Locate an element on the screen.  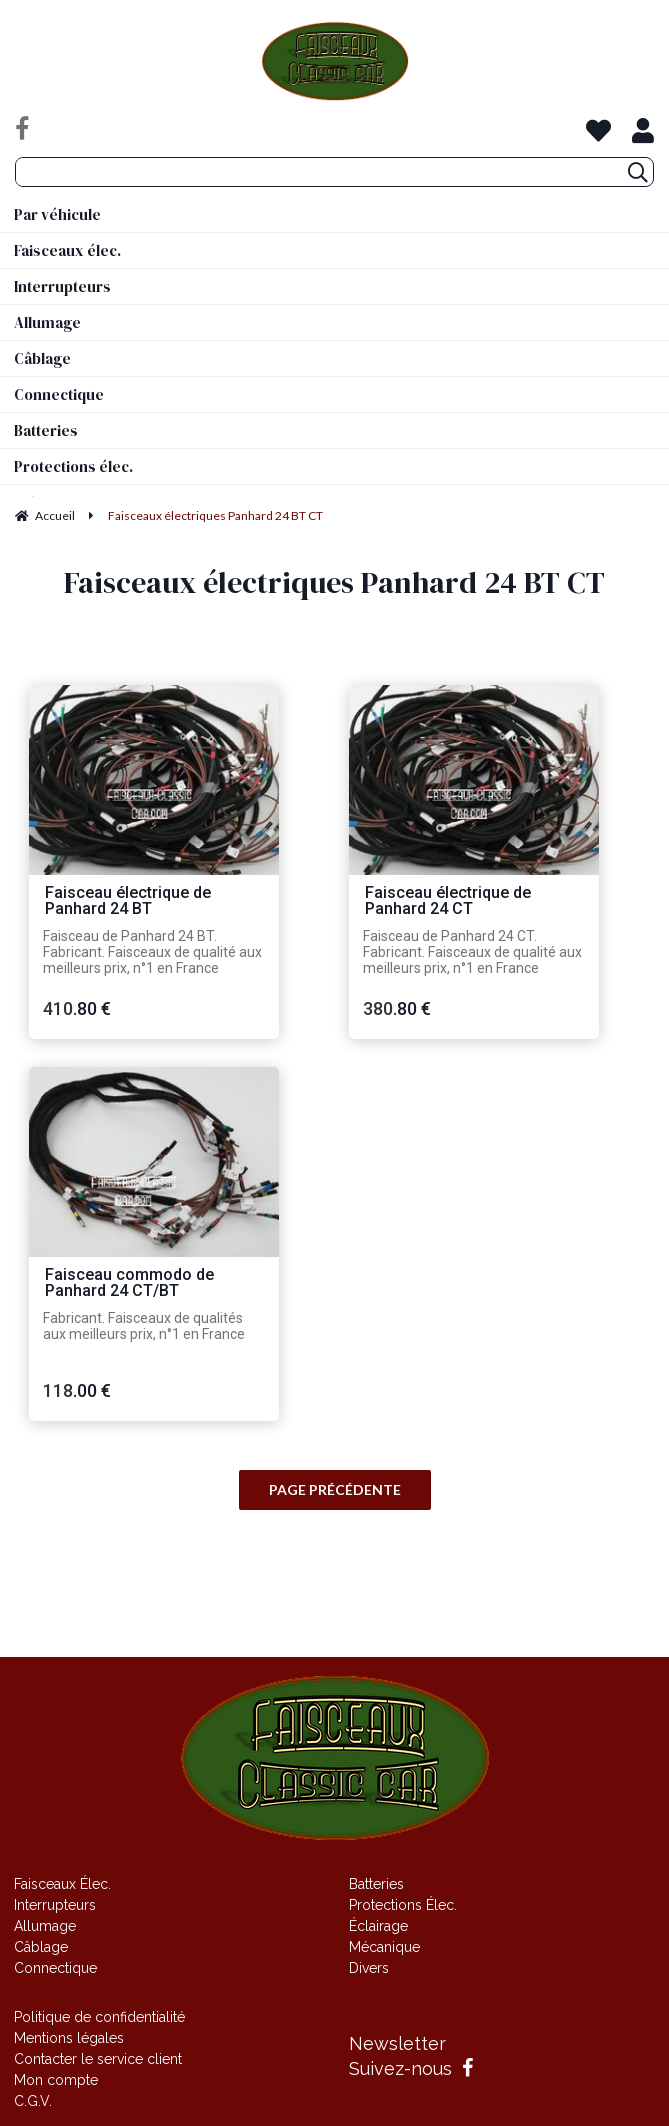
Politique de confidentialité is located at coordinates (99, 2017).